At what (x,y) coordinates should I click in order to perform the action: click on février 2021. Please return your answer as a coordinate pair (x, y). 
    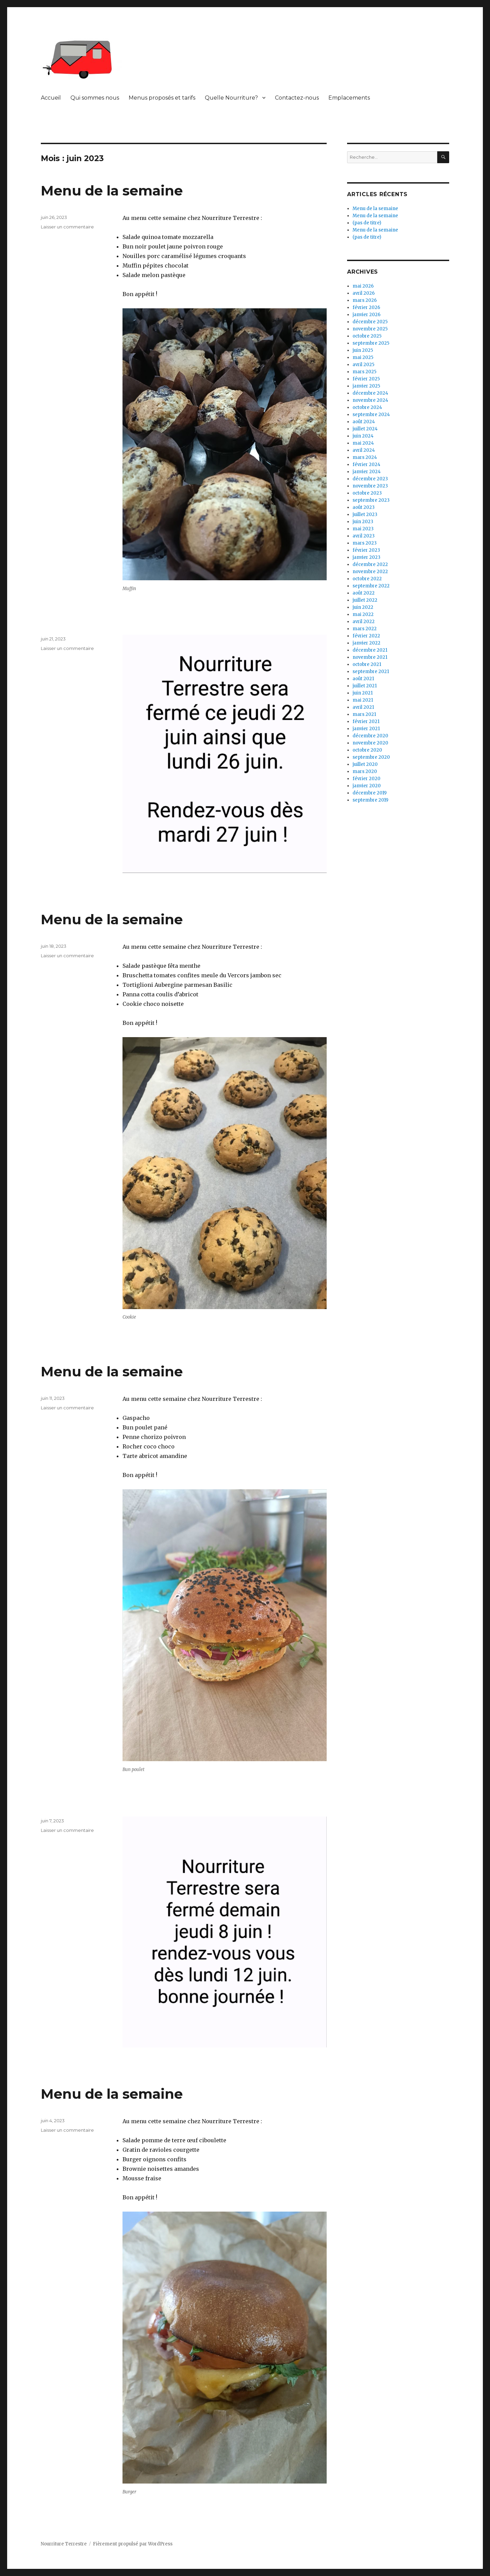
    Looking at the image, I should click on (366, 721).